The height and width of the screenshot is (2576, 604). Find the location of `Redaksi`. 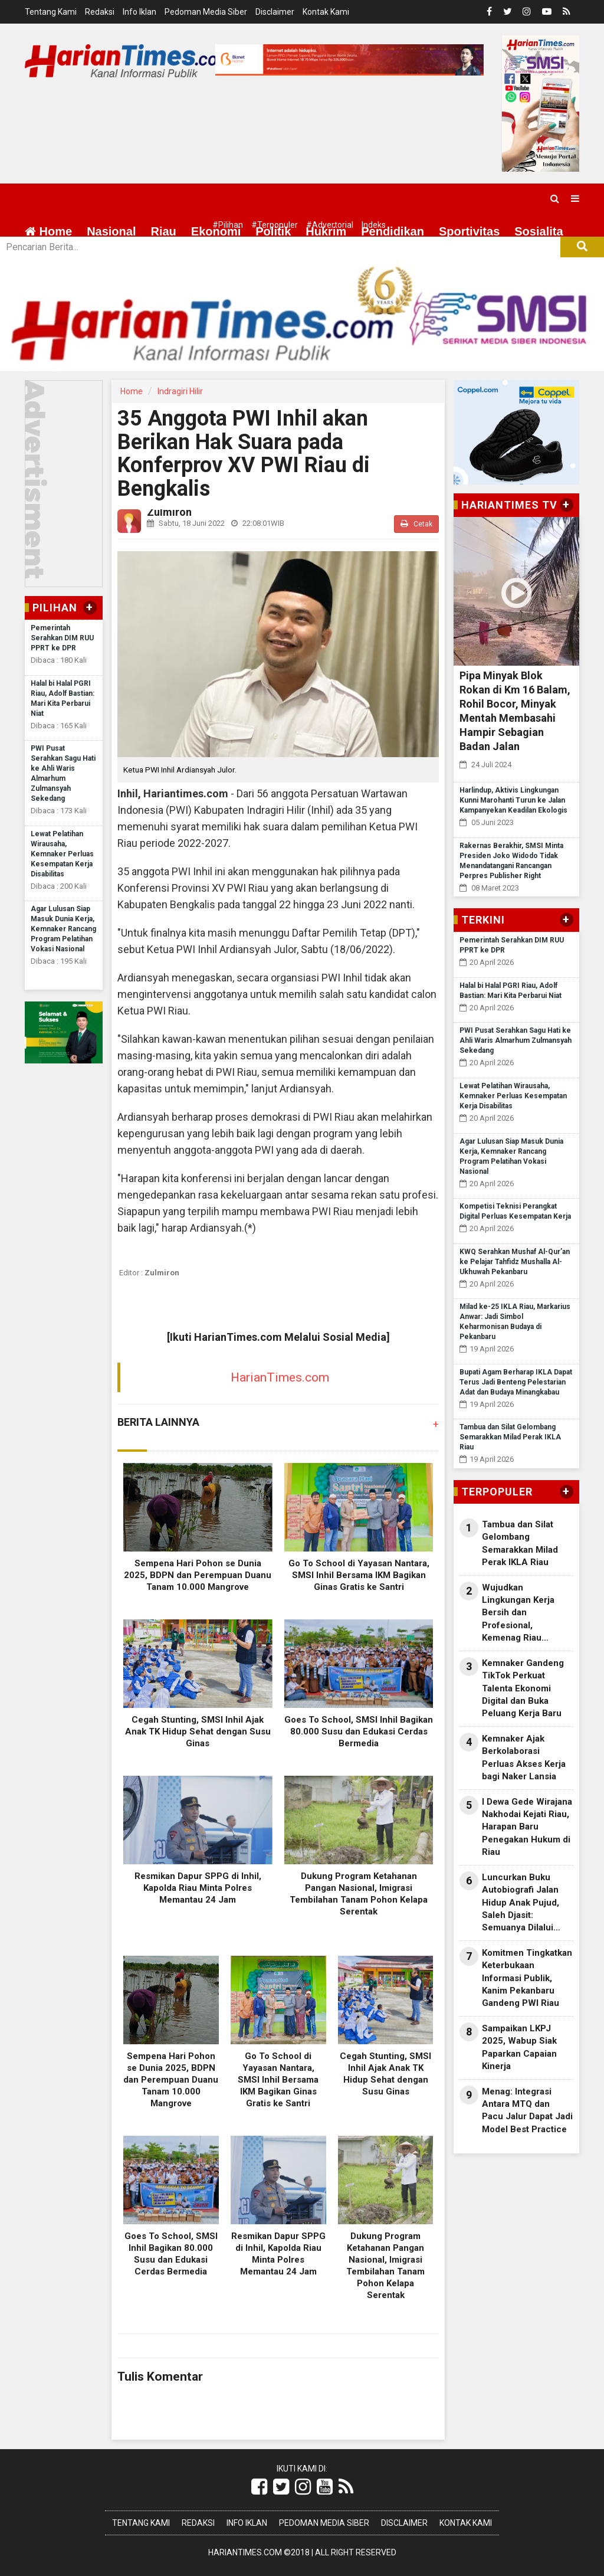

Redaksi is located at coordinates (99, 12).